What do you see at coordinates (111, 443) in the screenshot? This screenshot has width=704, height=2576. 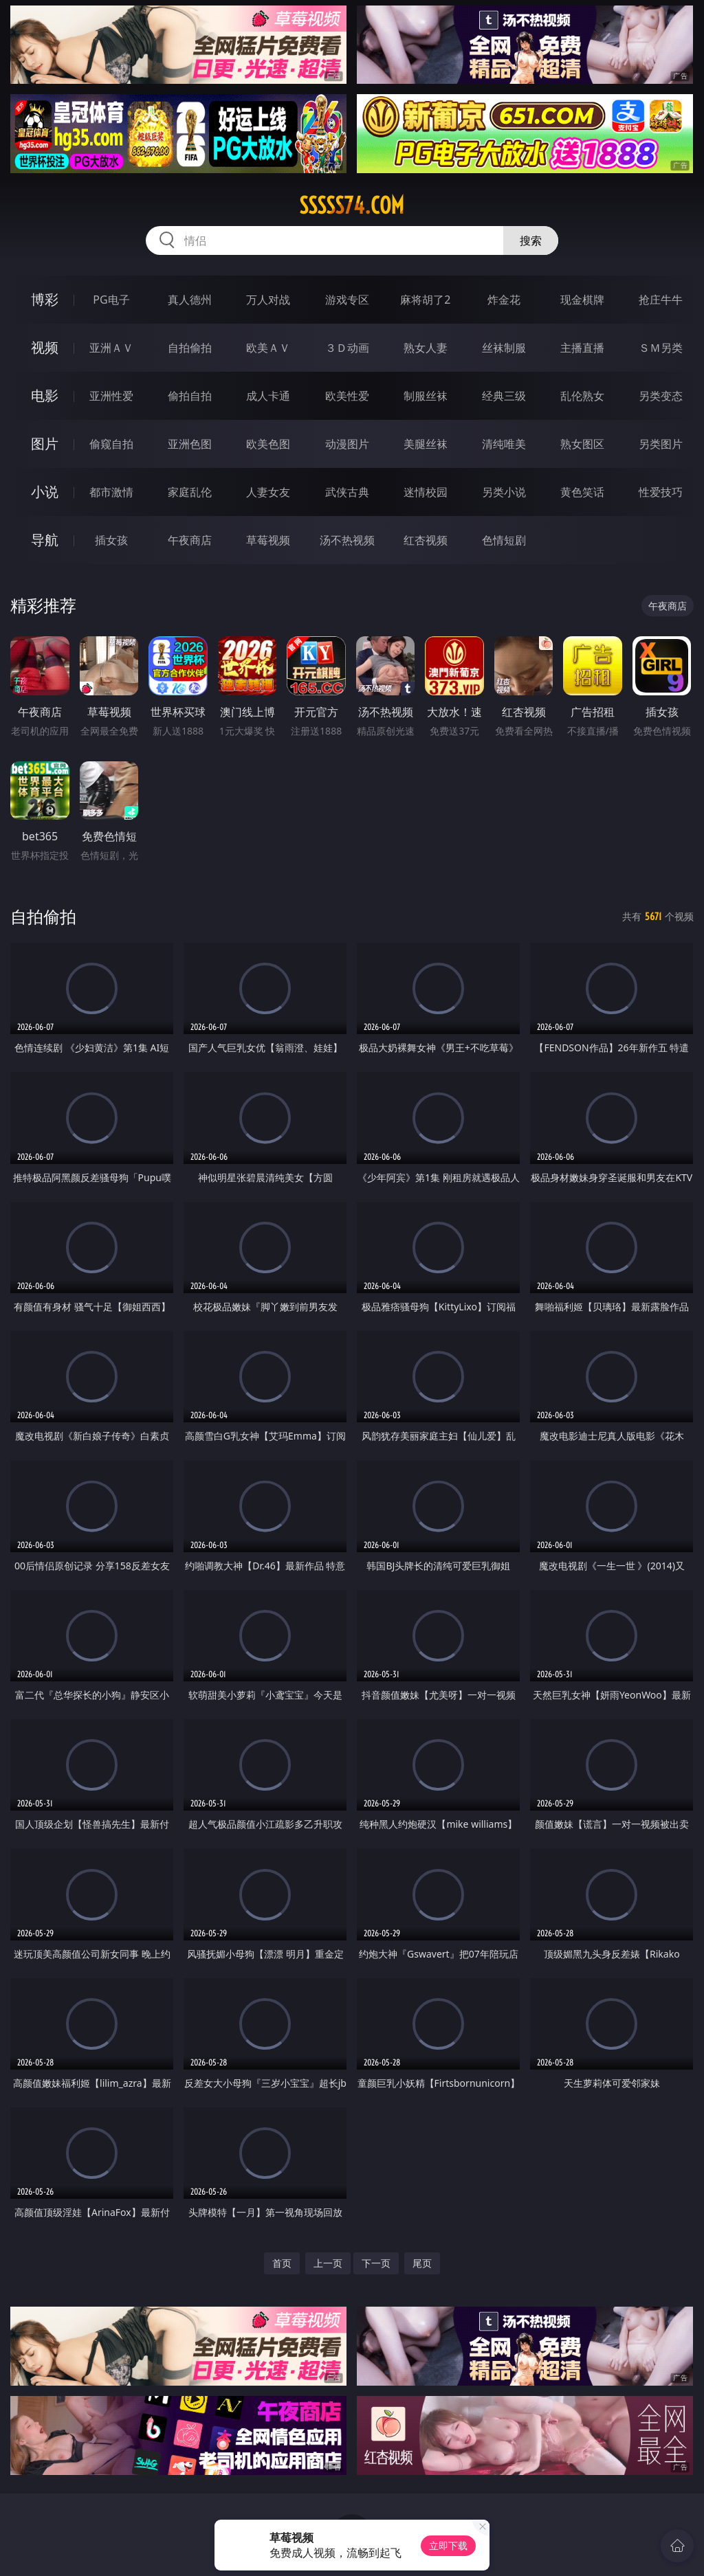 I see `偷窥自拍` at bounding box center [111, 443].